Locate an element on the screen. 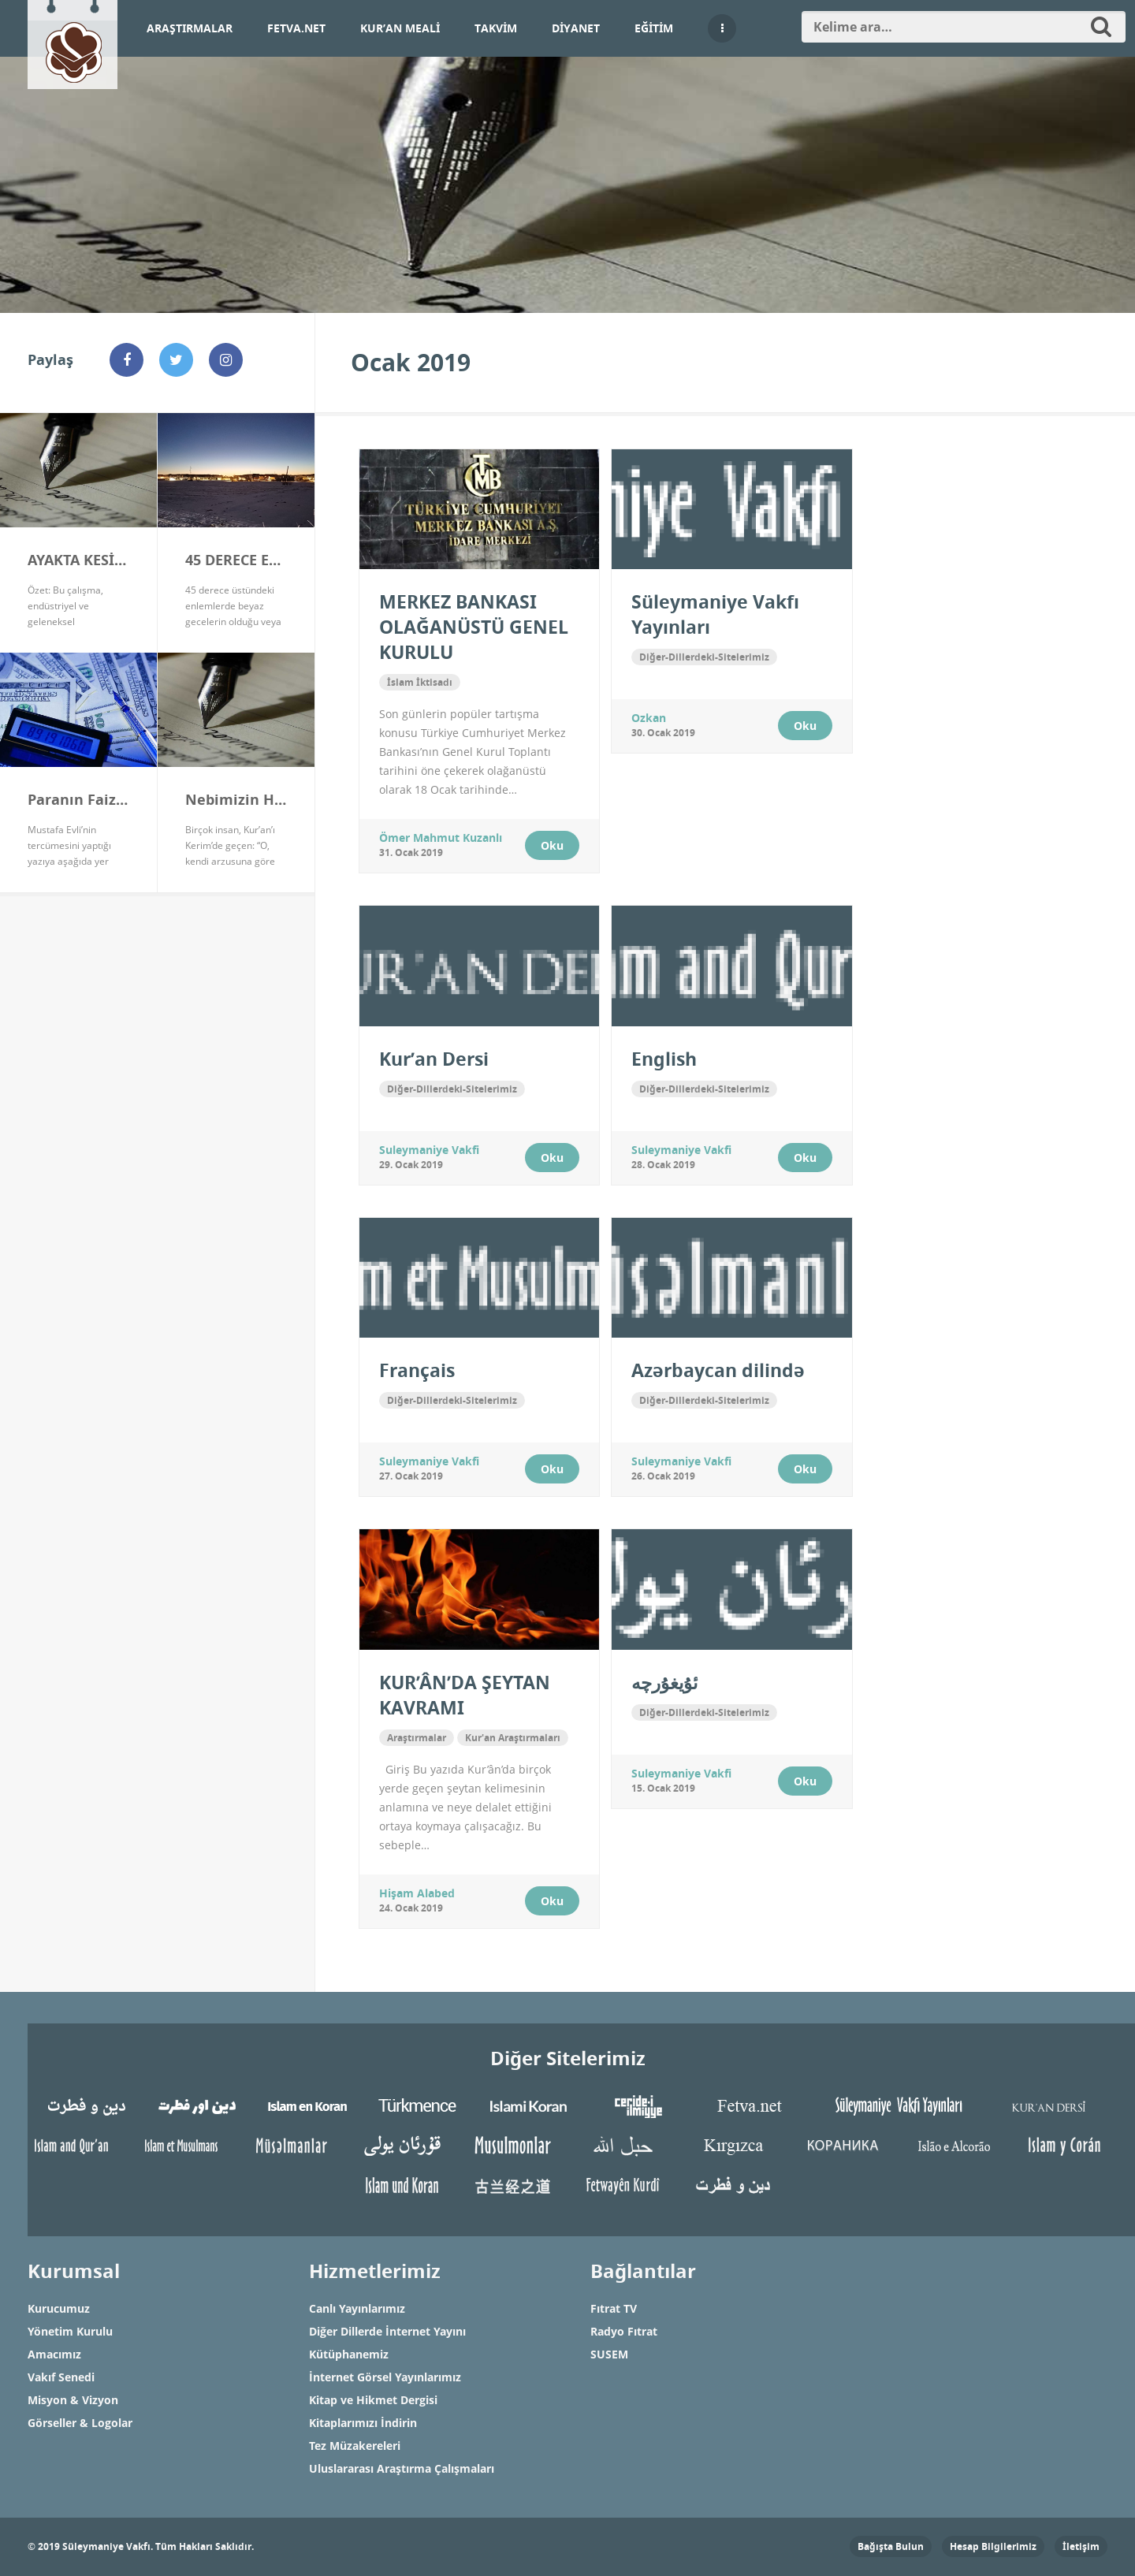  MERKEZ BANKASI OLAĞANÜSTÜ GENEL KURULU is located at coordinates (473, 626).